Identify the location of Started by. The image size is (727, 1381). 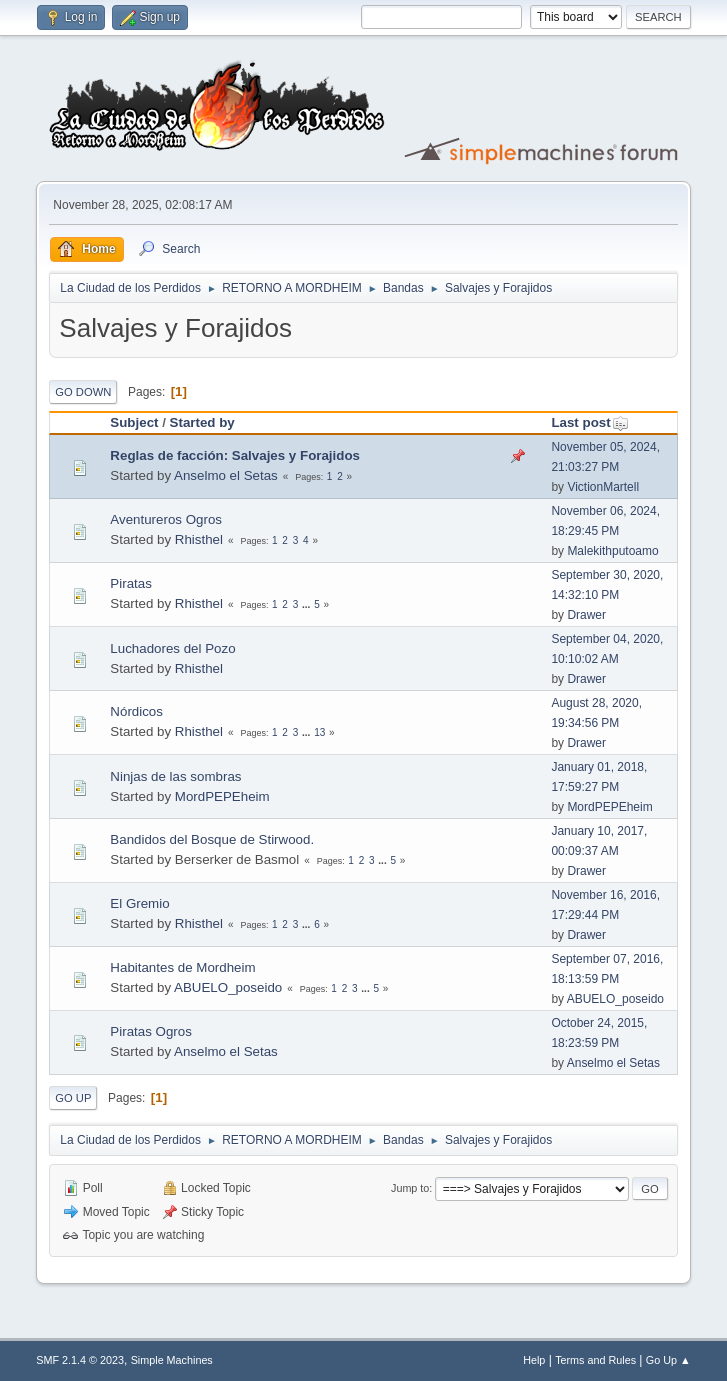
(202, 422).